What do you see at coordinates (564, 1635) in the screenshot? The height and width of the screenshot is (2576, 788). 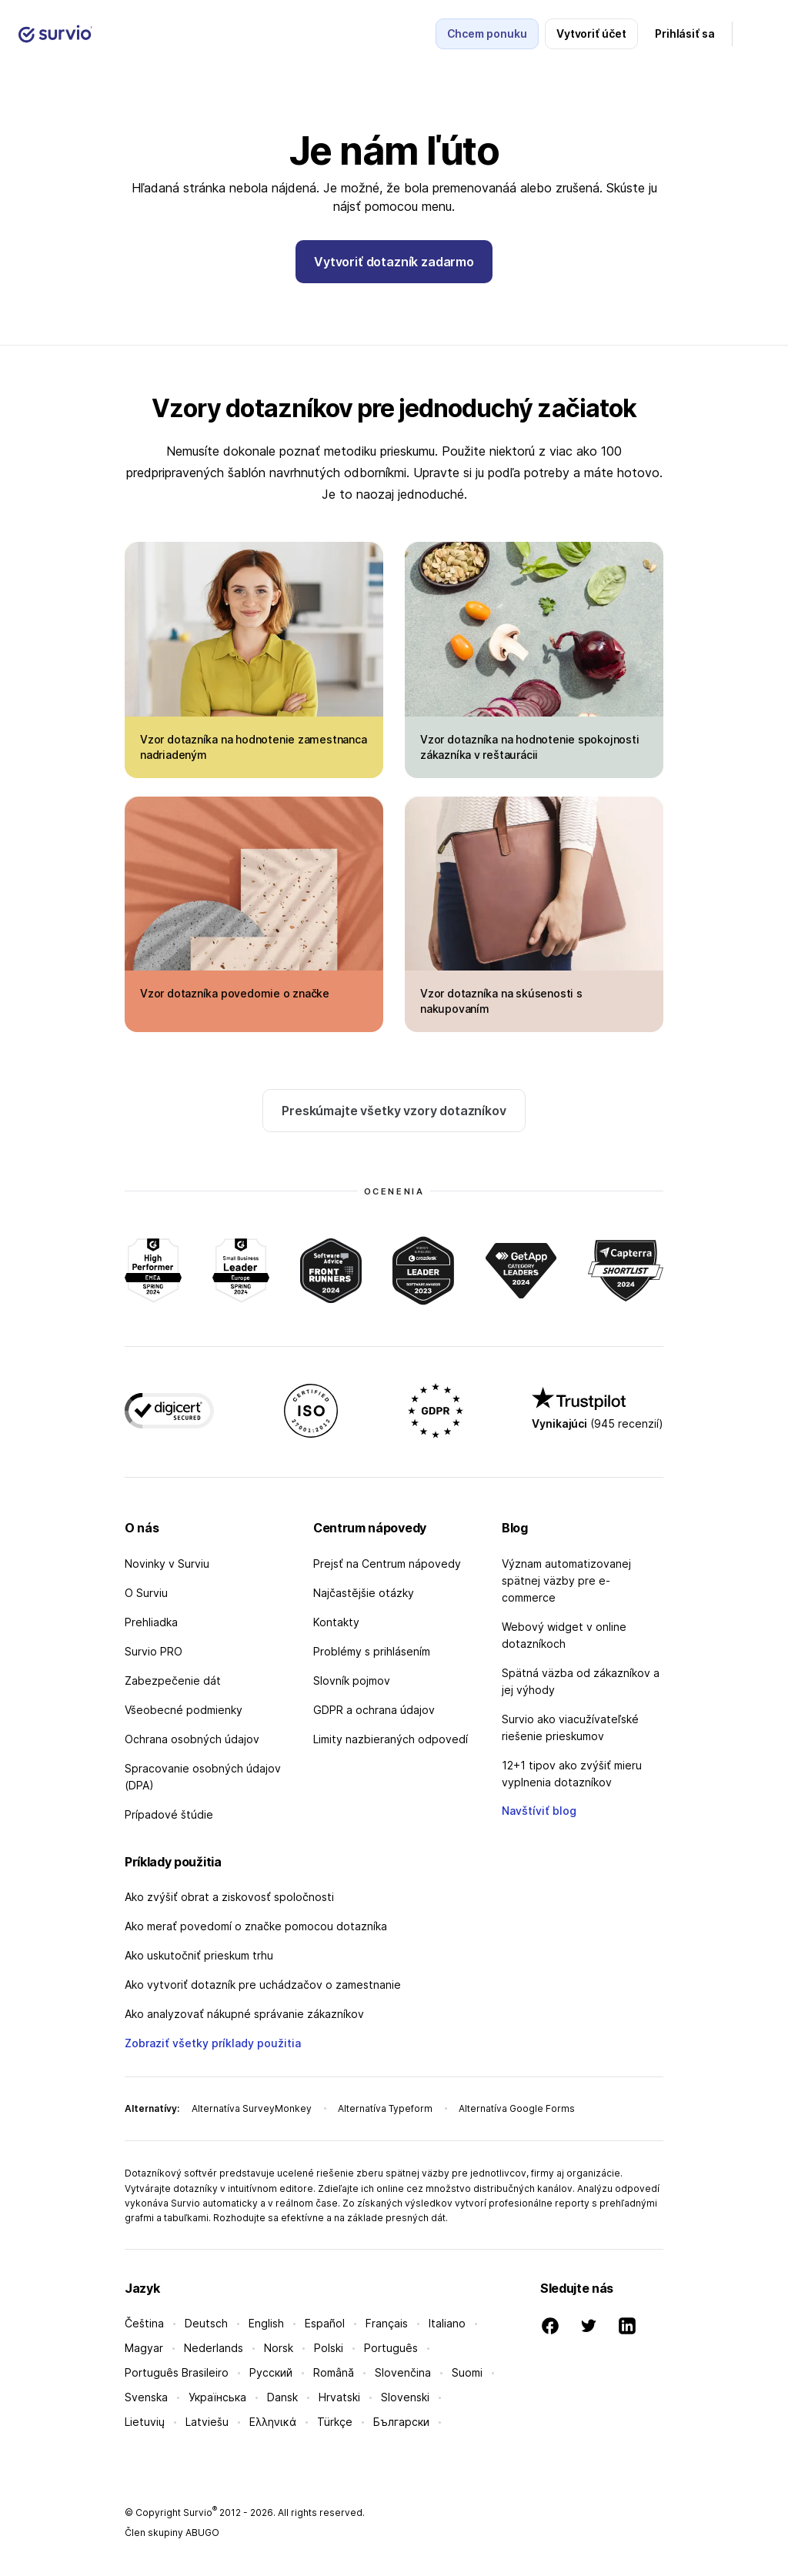 I see `Webový widget v online dotazníkoch` at bounding box center [564, 1635].